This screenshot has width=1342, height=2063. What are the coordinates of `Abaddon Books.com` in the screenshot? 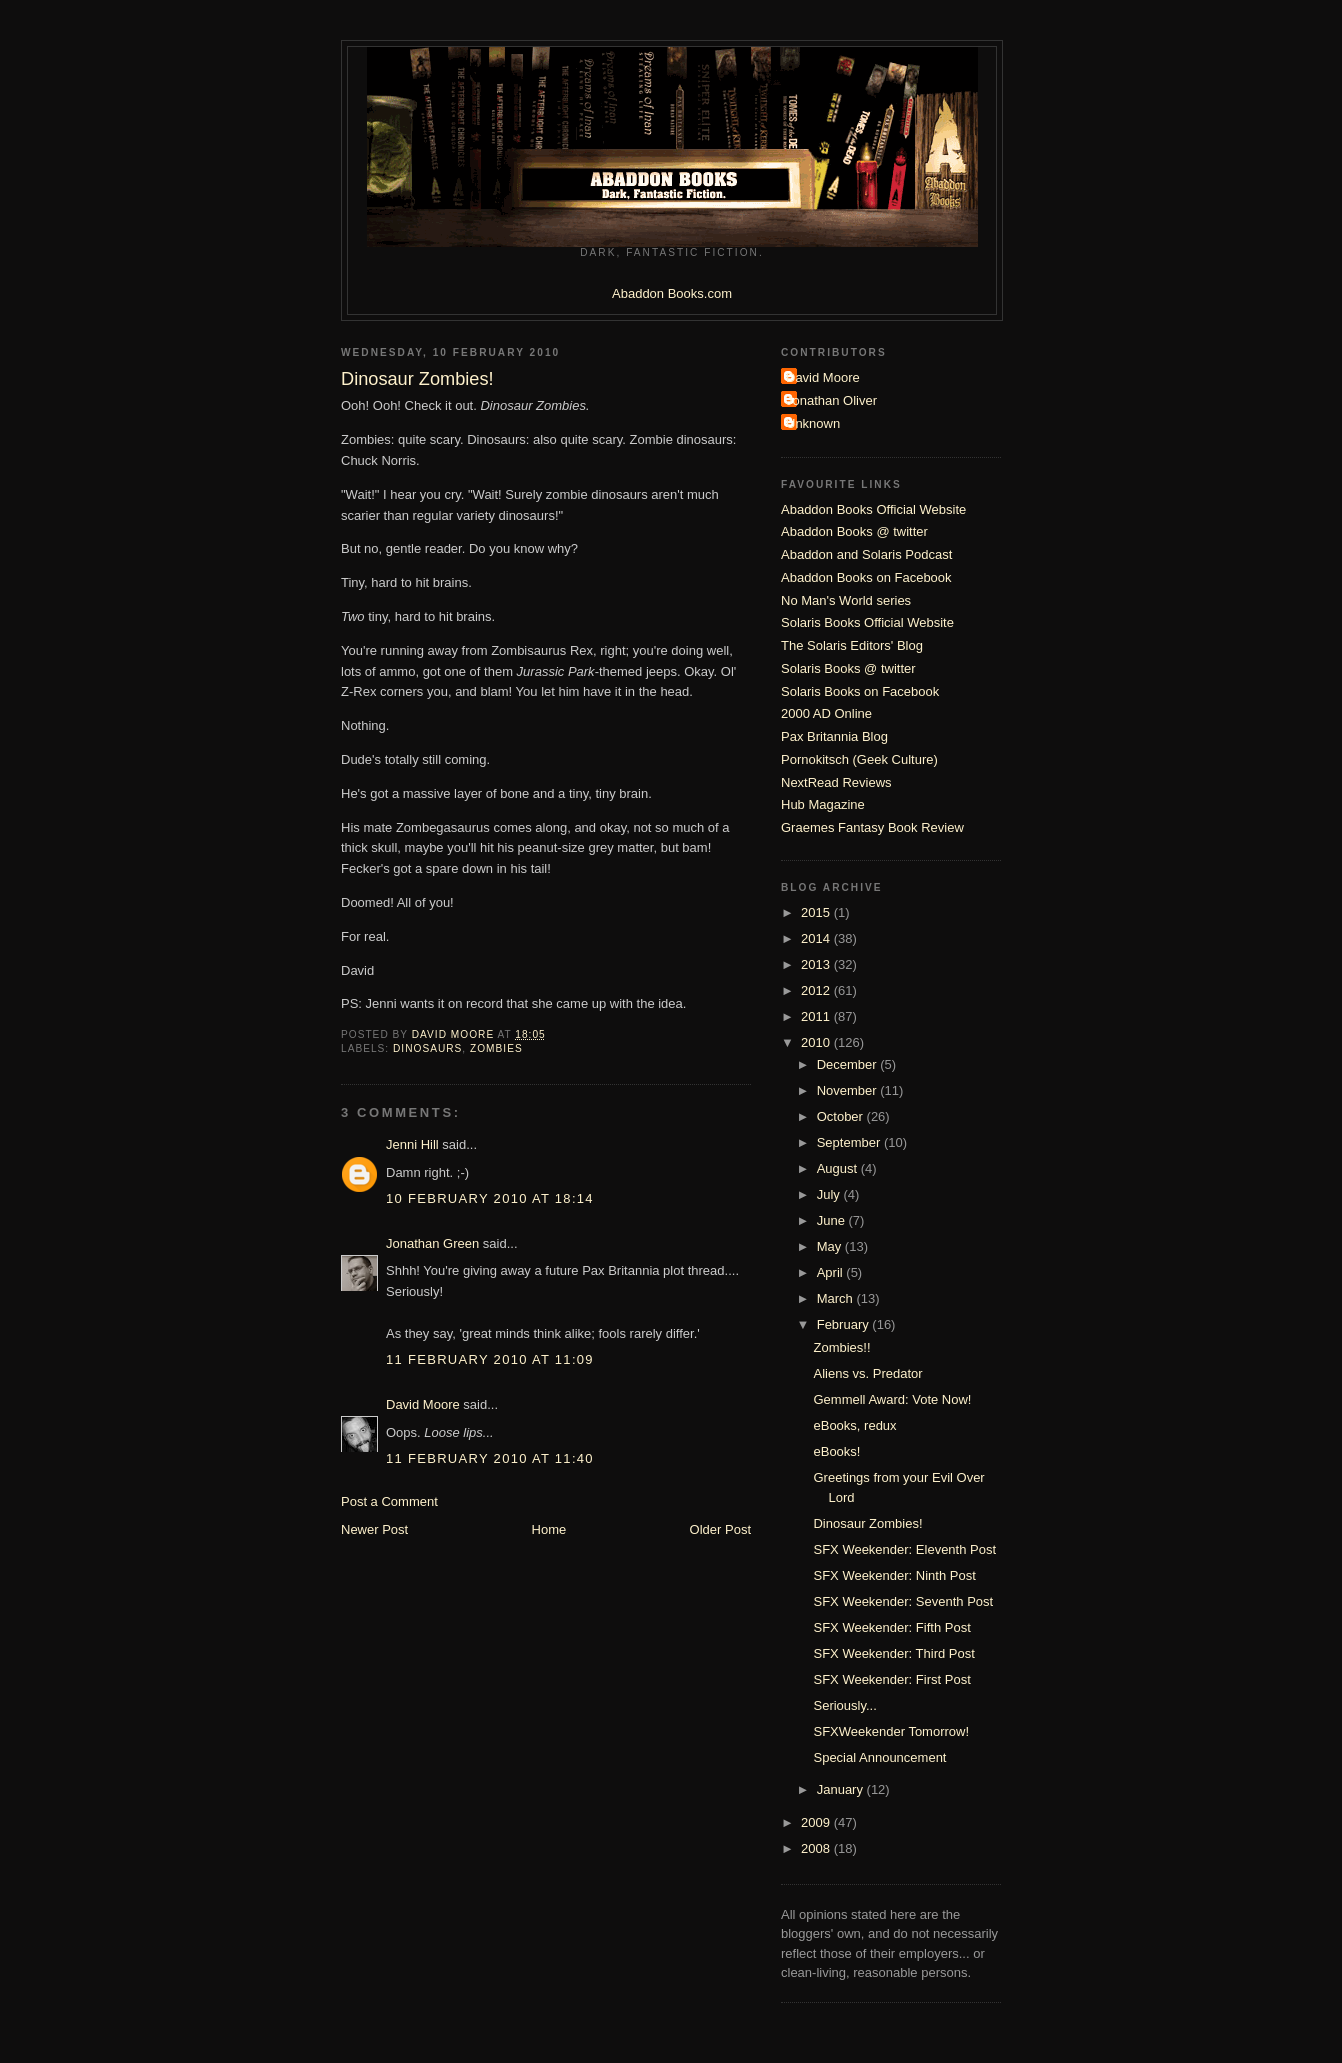 It's located at (672, 293).